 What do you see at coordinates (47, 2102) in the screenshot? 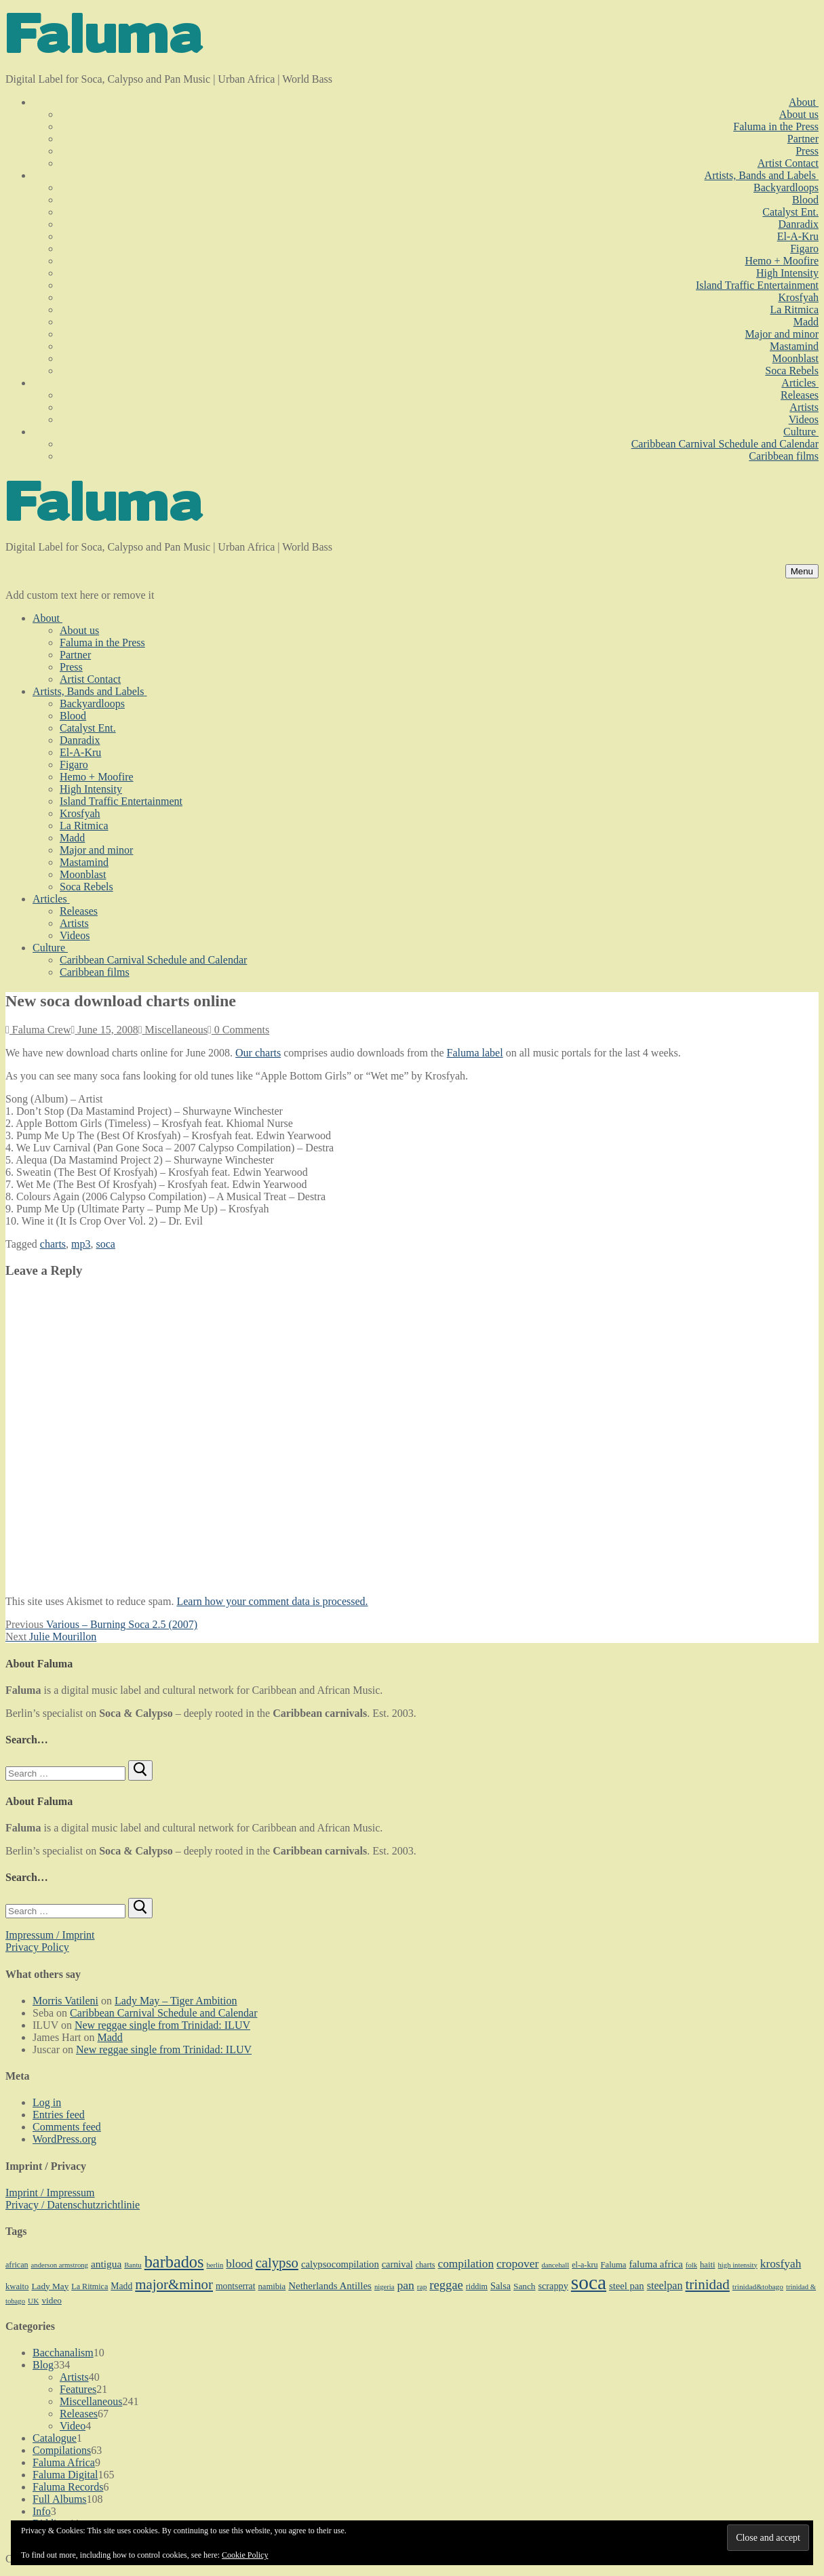
I see `Log in` at bounding box center [47, 2102].